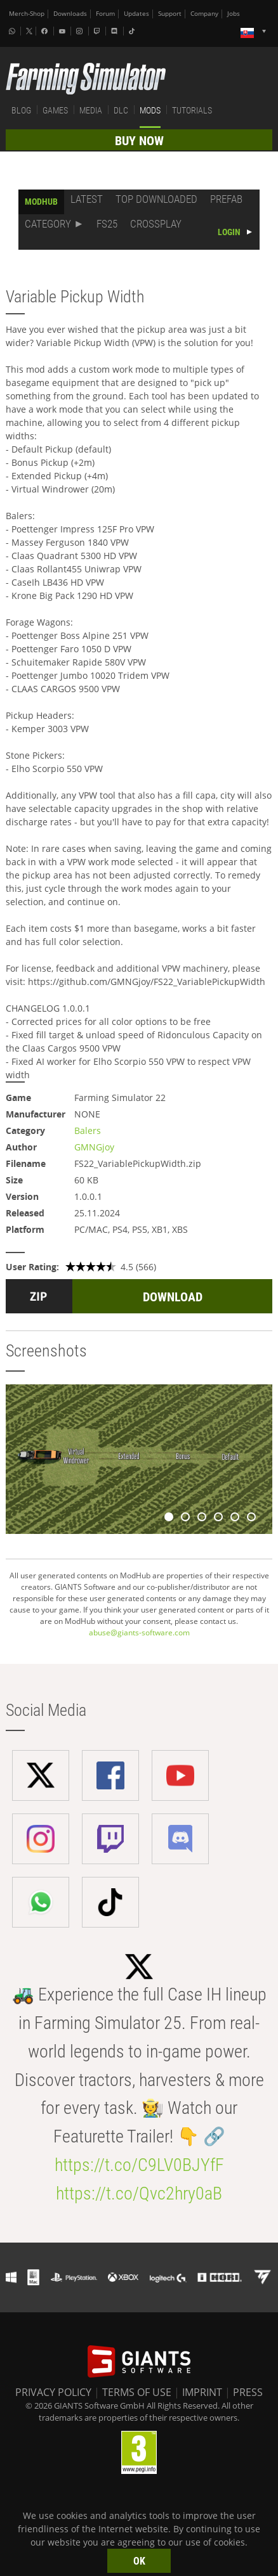 The width and height of the screenshot is (278, 2576). Describe the element at coordinates (229, 232) in the screenshot. I see `LOGIN` at that location.